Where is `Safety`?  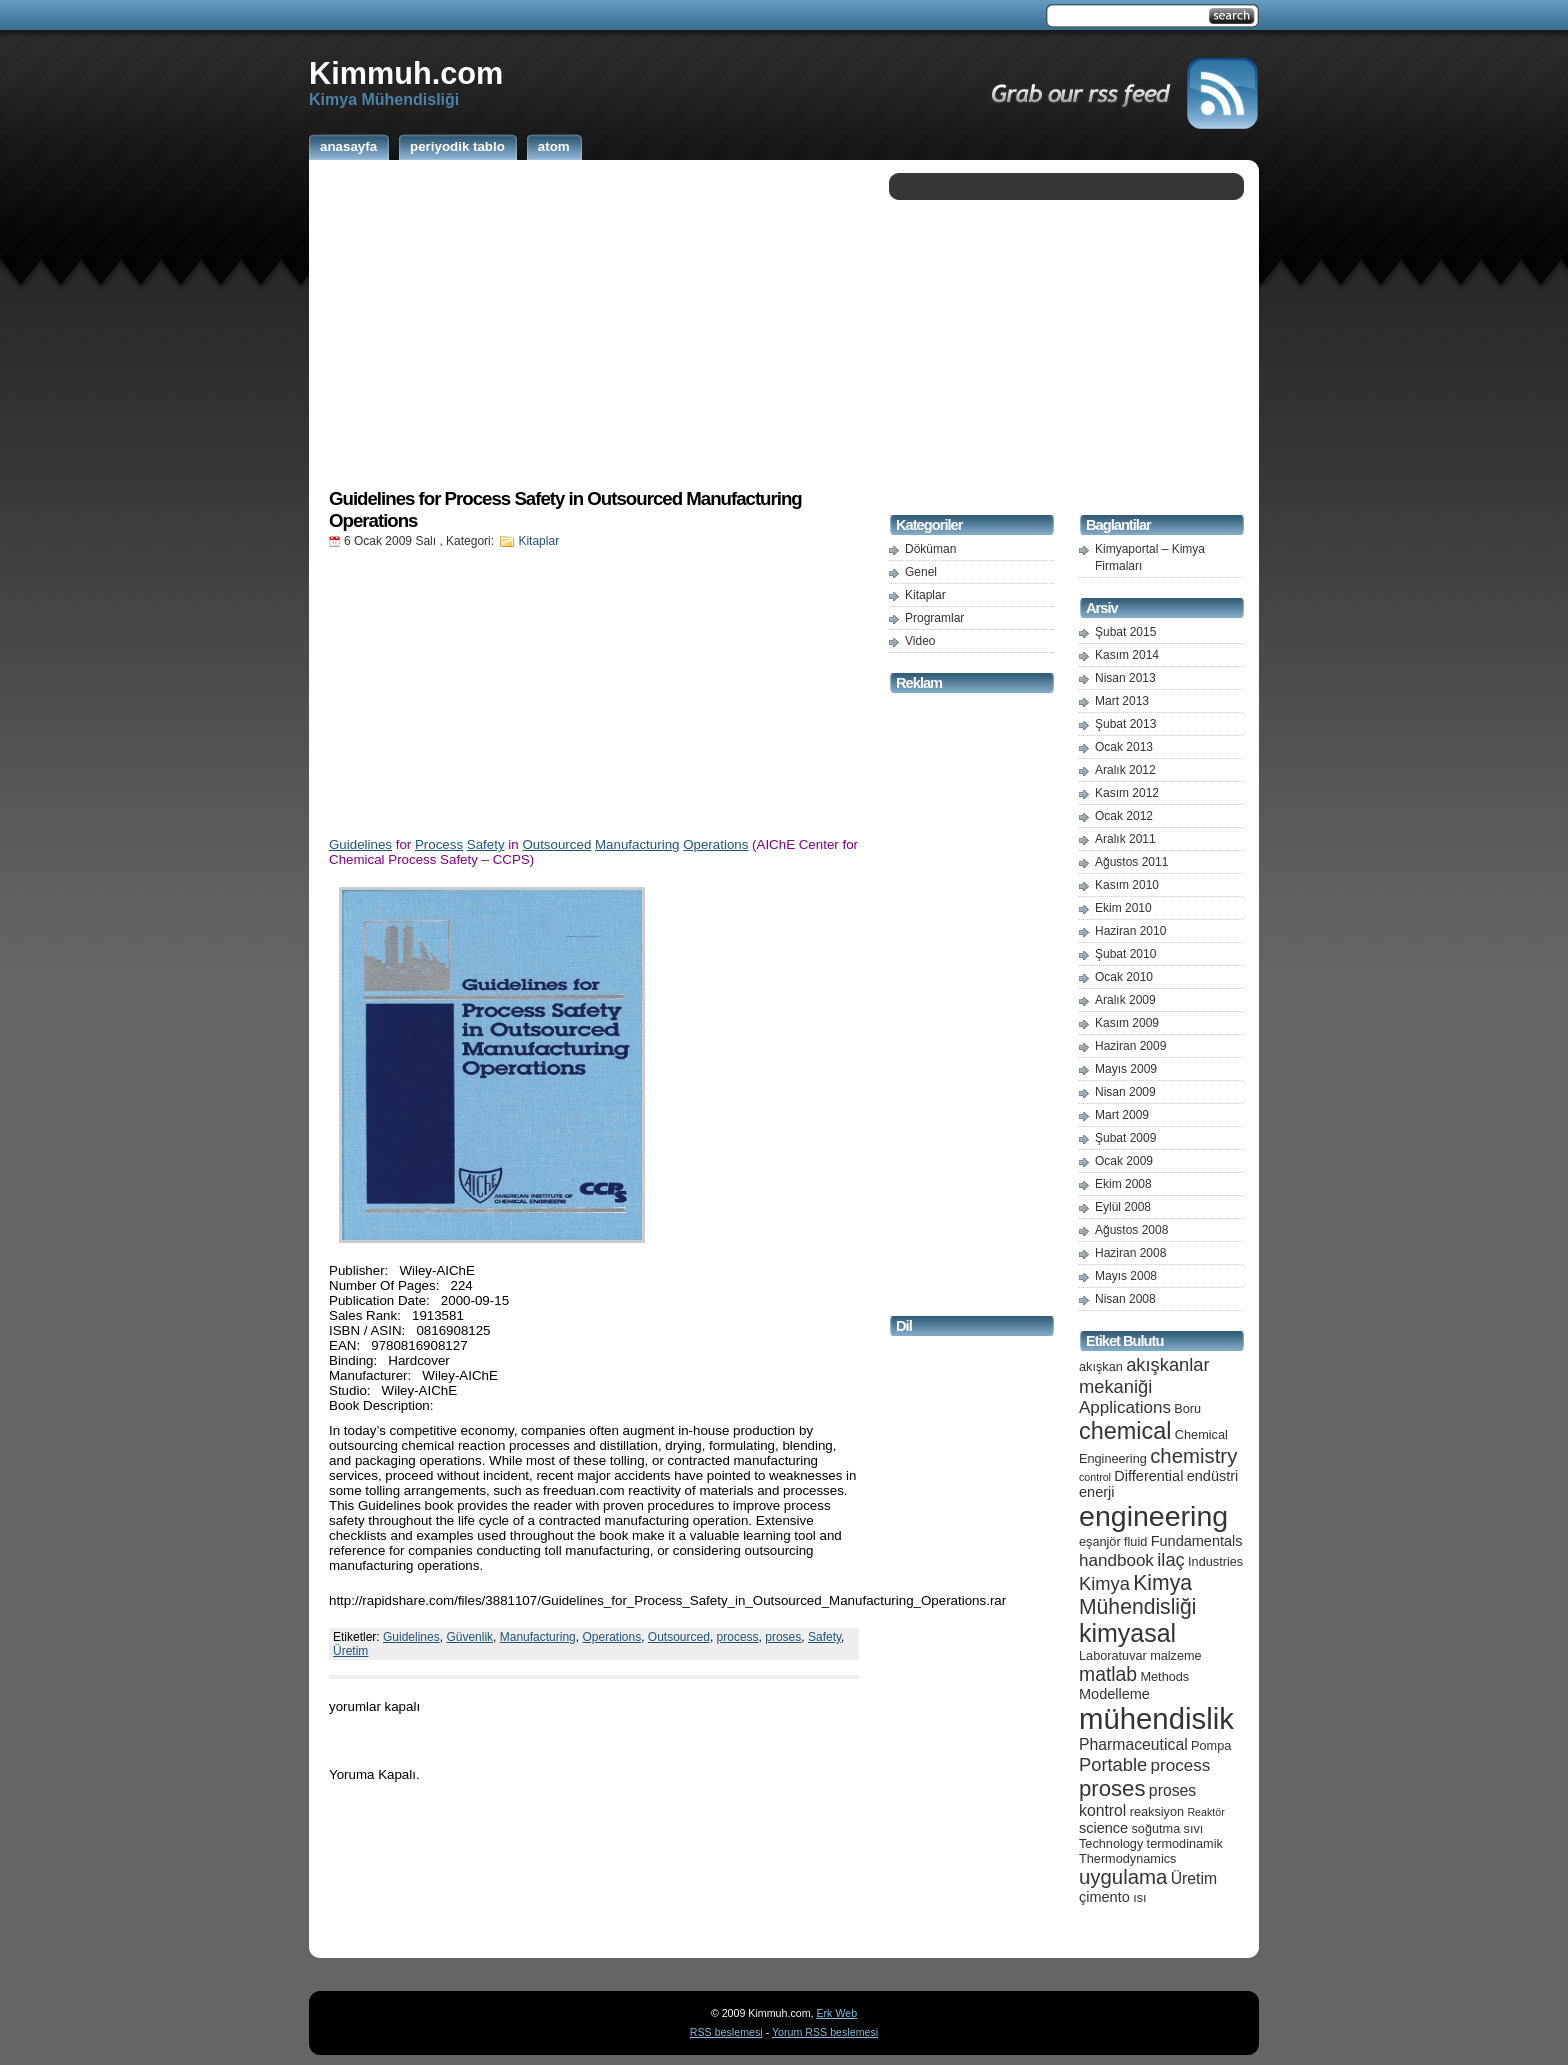
Safety is located at coordinates (486, 844).